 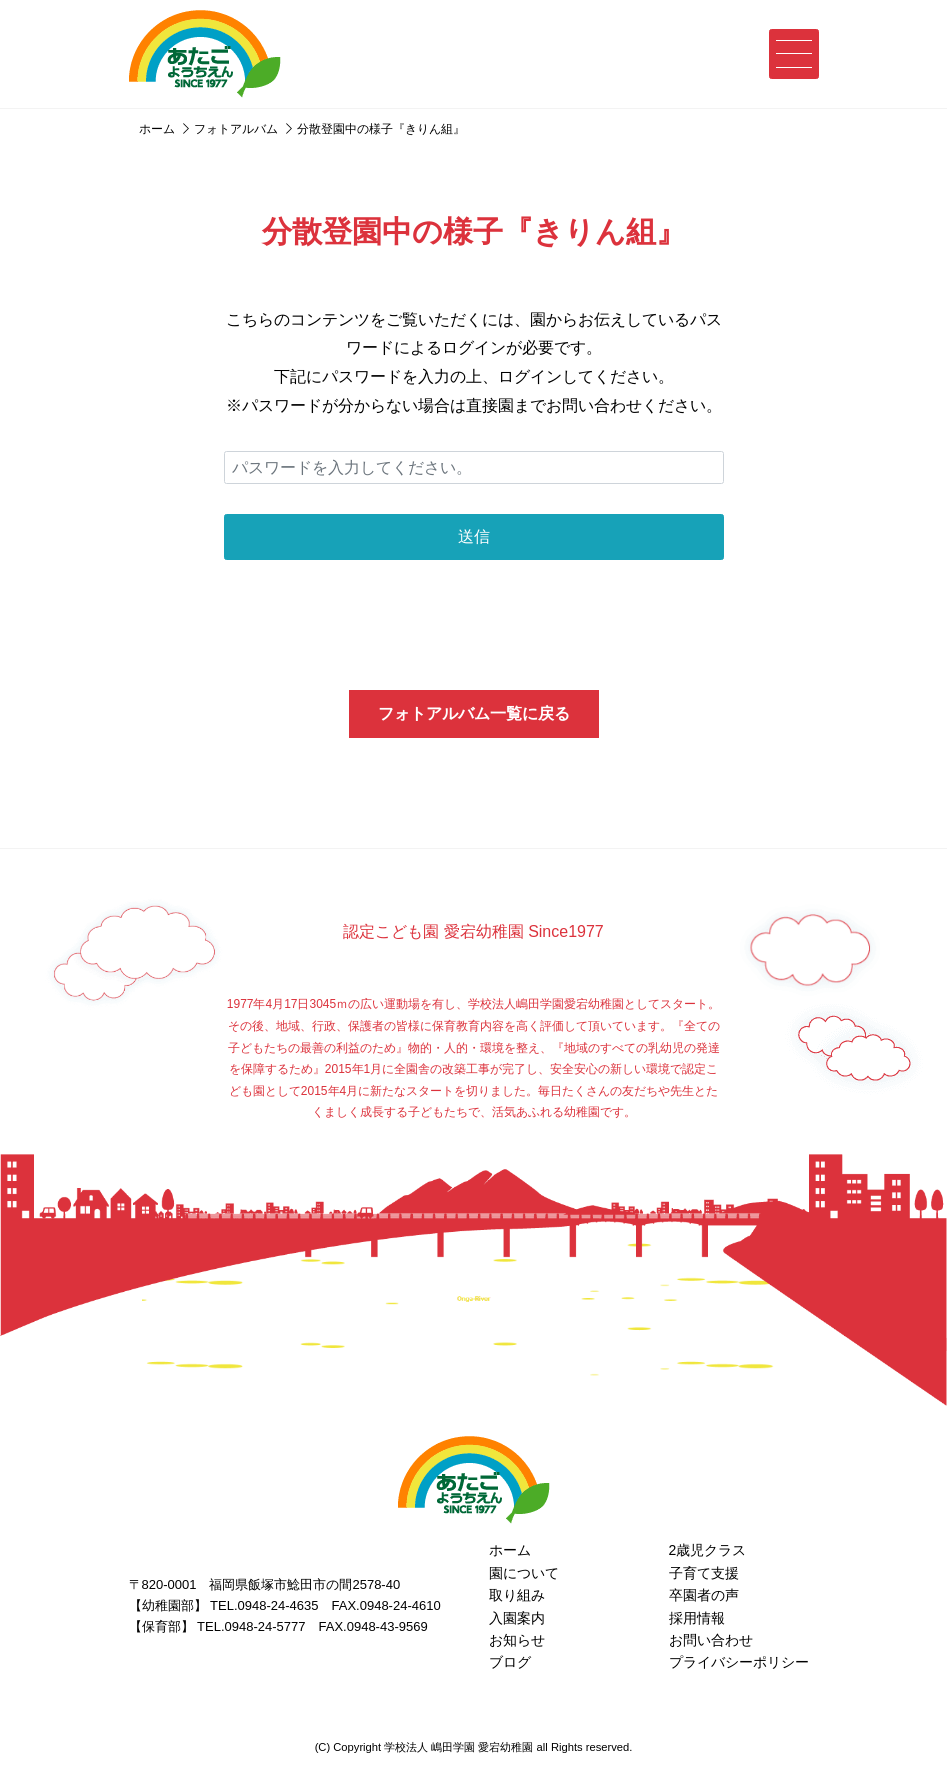 What do you see at coordinates (510, 1662) in the screenshot?
I see `ブログ` at bounding box center [510, 1662].